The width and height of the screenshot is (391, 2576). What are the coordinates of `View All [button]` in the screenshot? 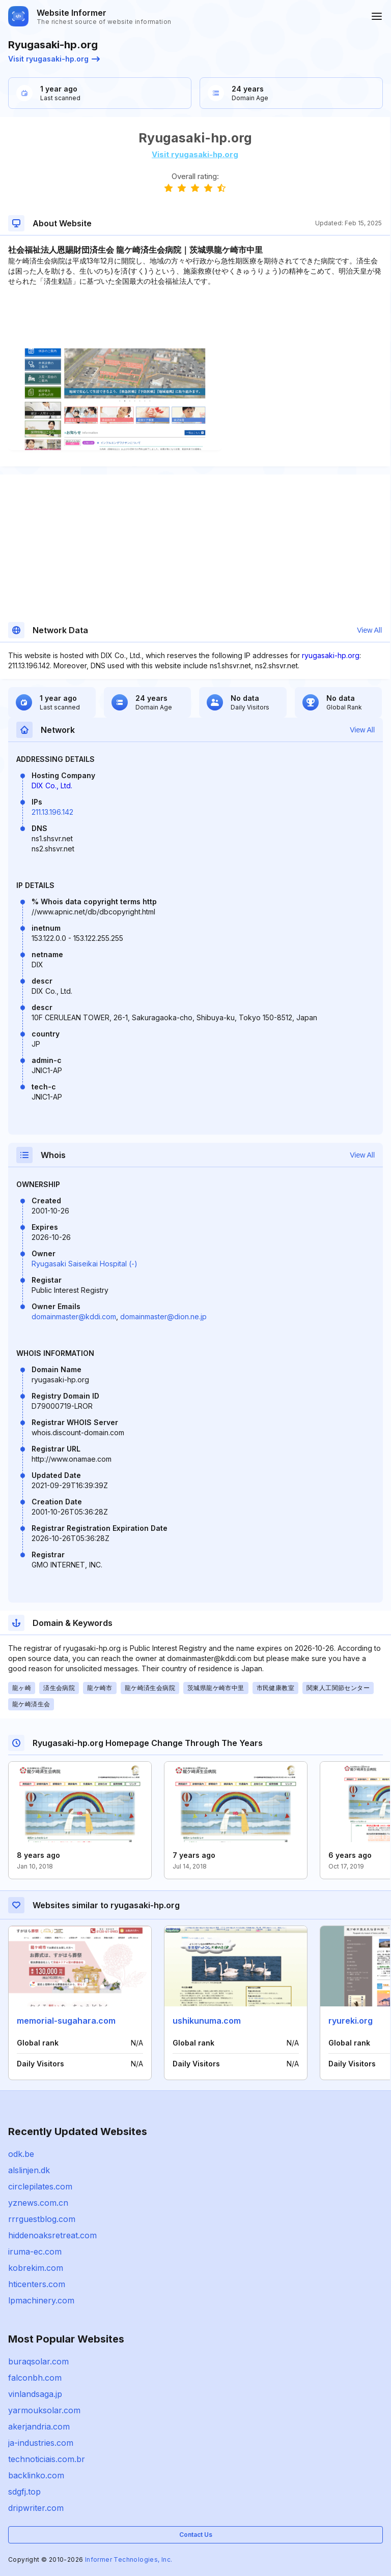 It's located at (369, 630).